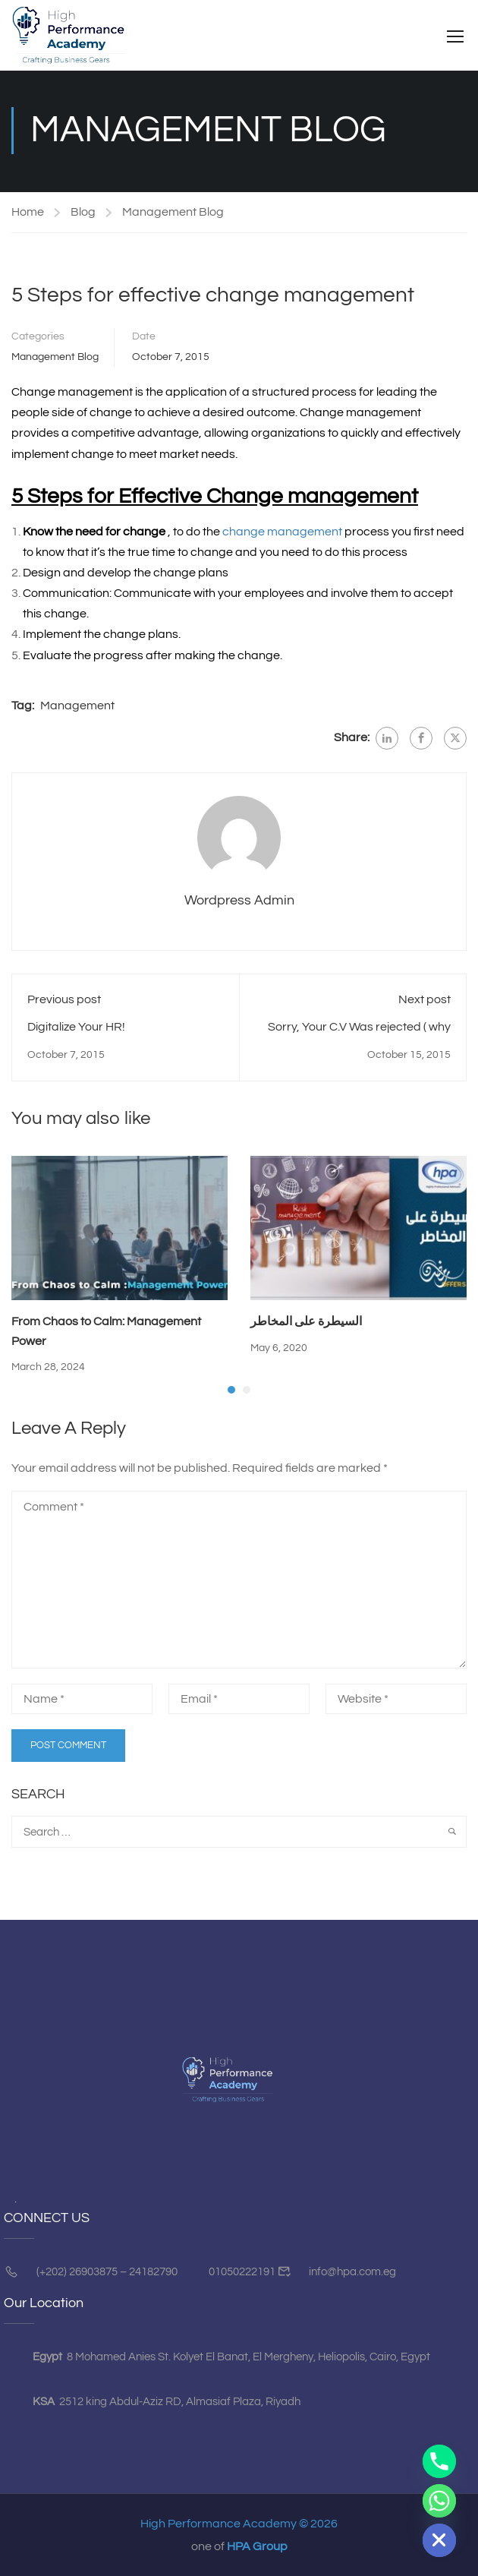  Describe the element at coordinates (239, 2525) in the screenshot. I see `High Performance Academy © 2026` at that location.